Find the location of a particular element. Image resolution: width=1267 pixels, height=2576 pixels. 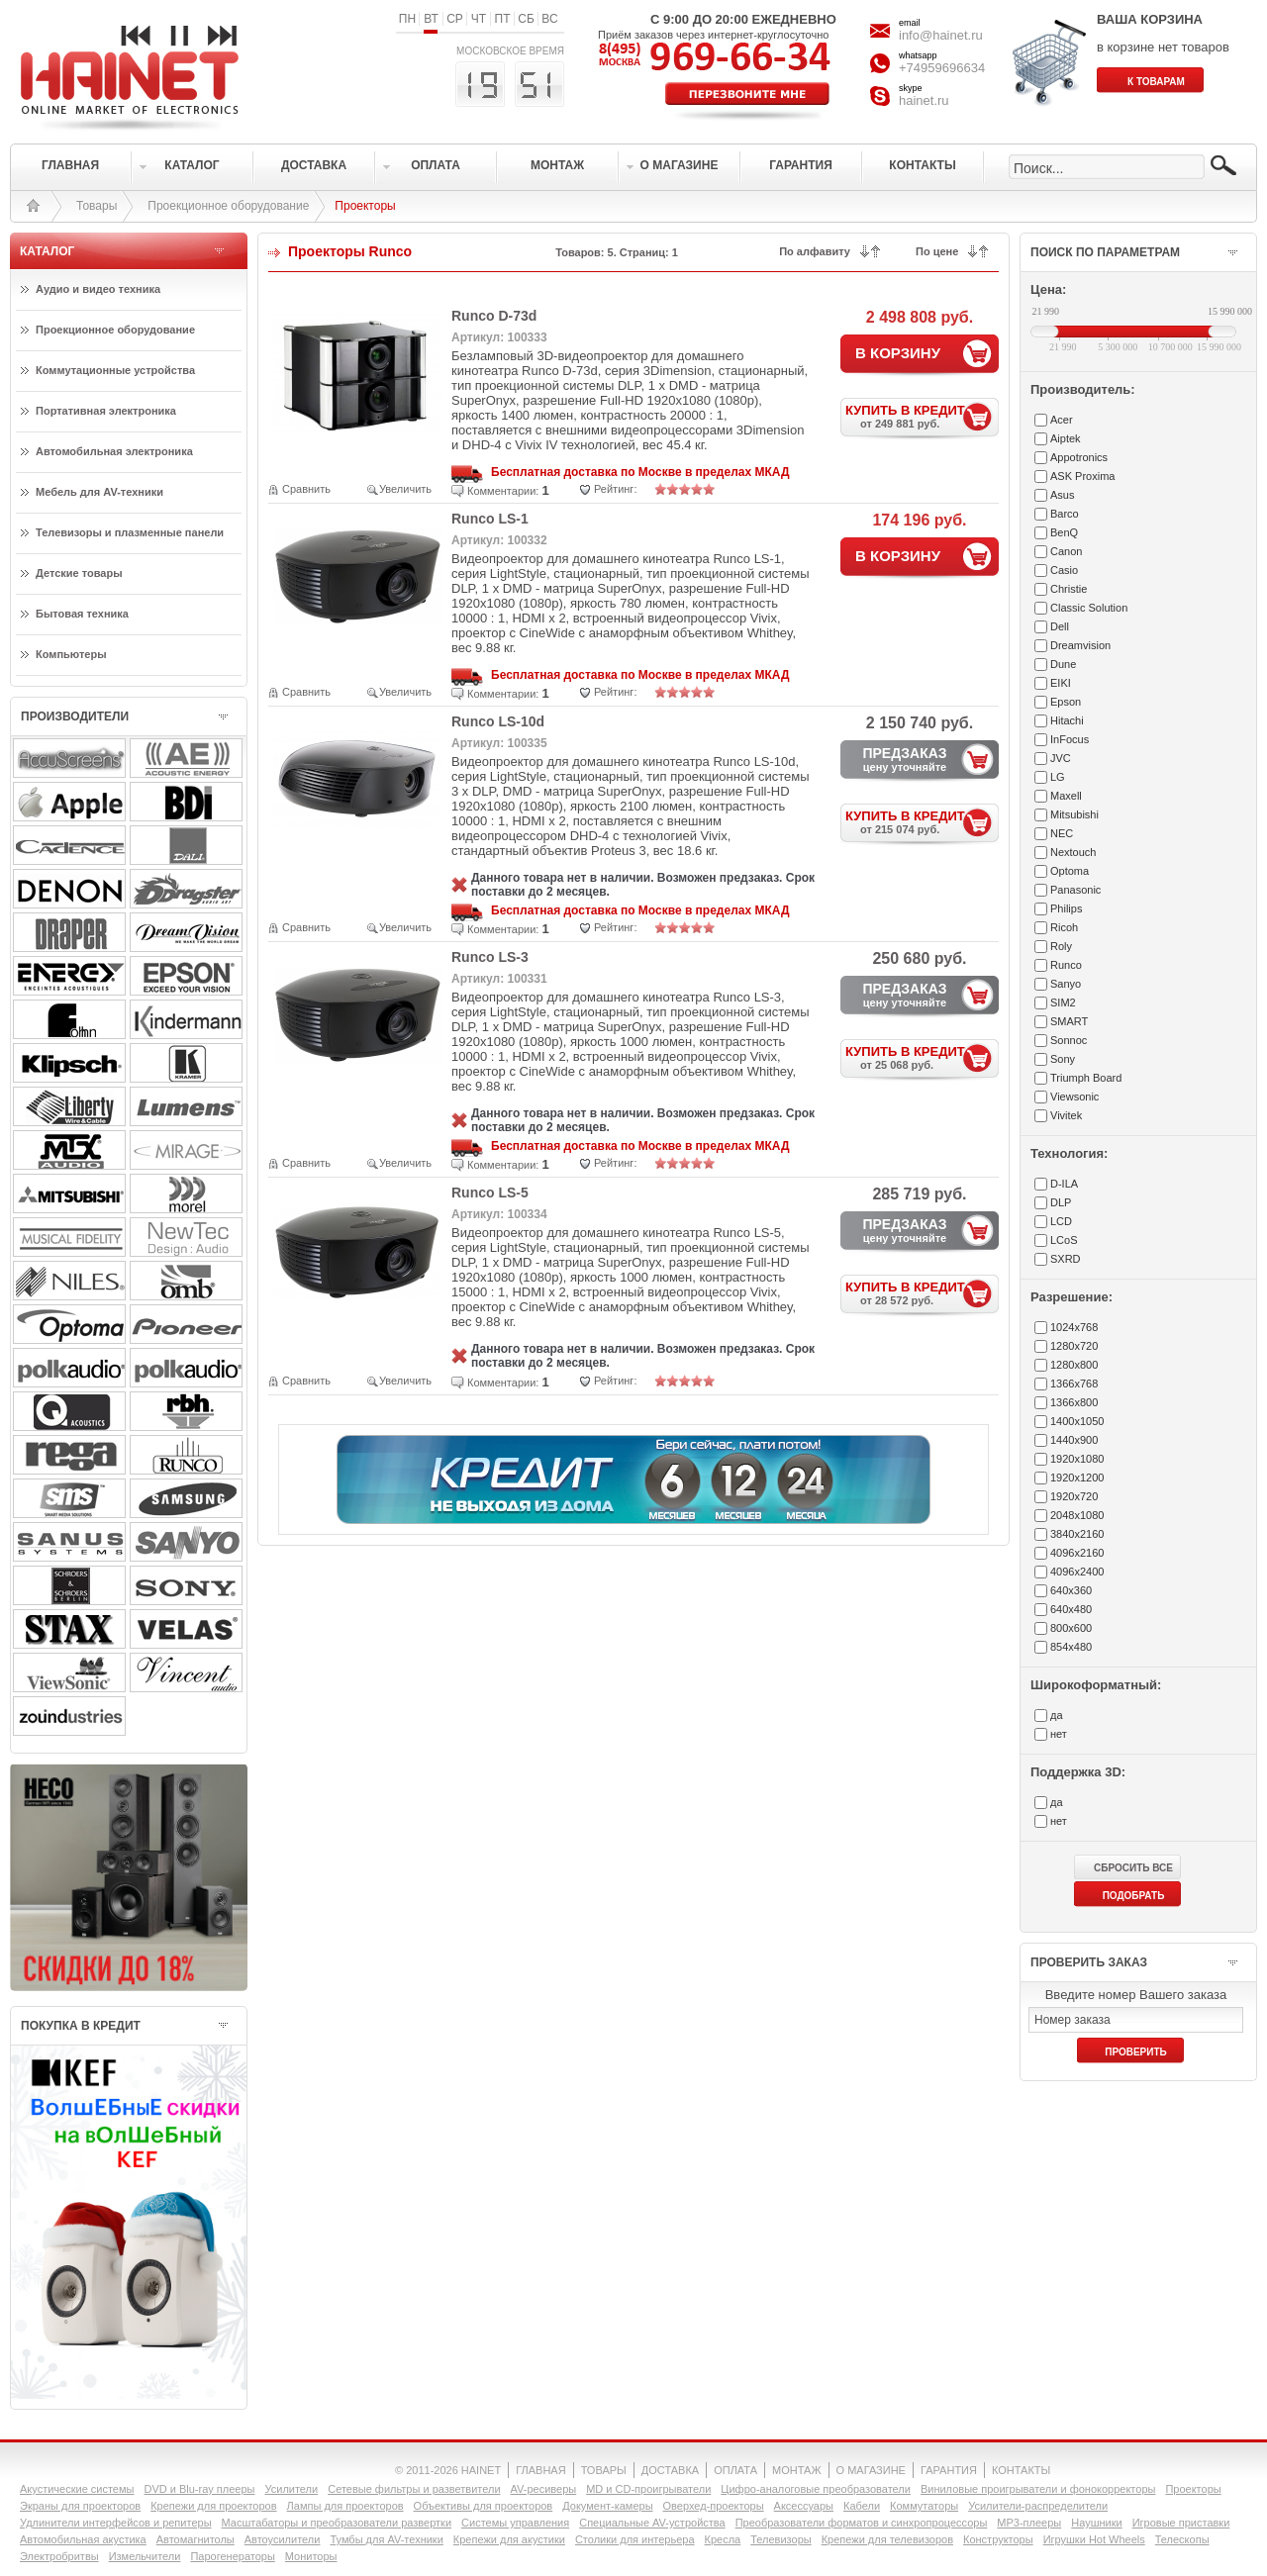

1024x768 is located at coordinates (1074, 1327).